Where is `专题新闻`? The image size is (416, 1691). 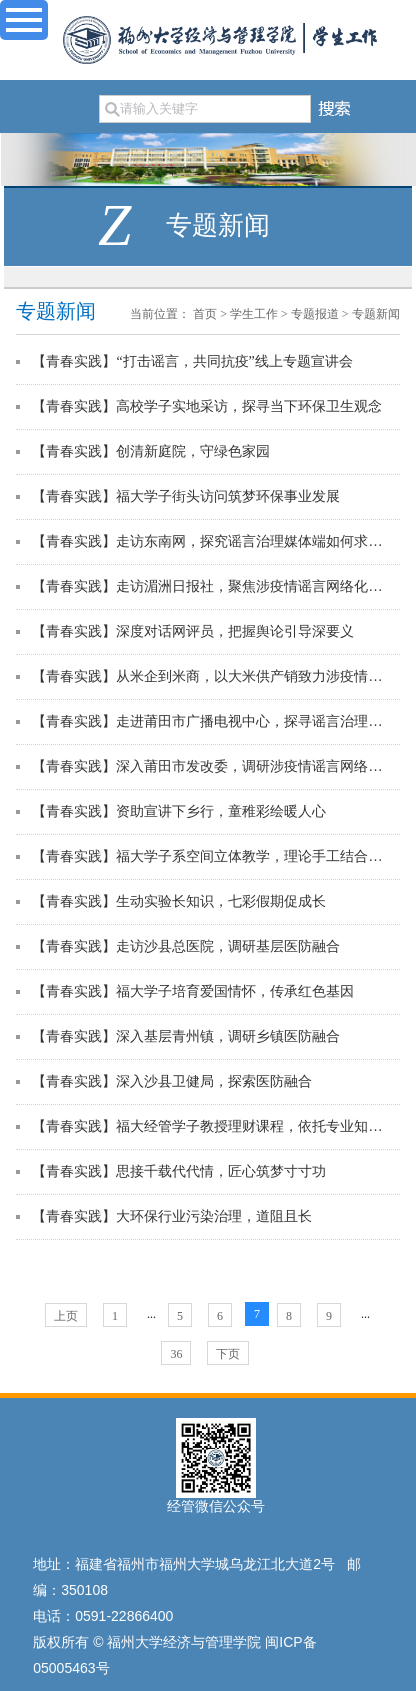
专题新闻 is located at coordinates (376, 314).